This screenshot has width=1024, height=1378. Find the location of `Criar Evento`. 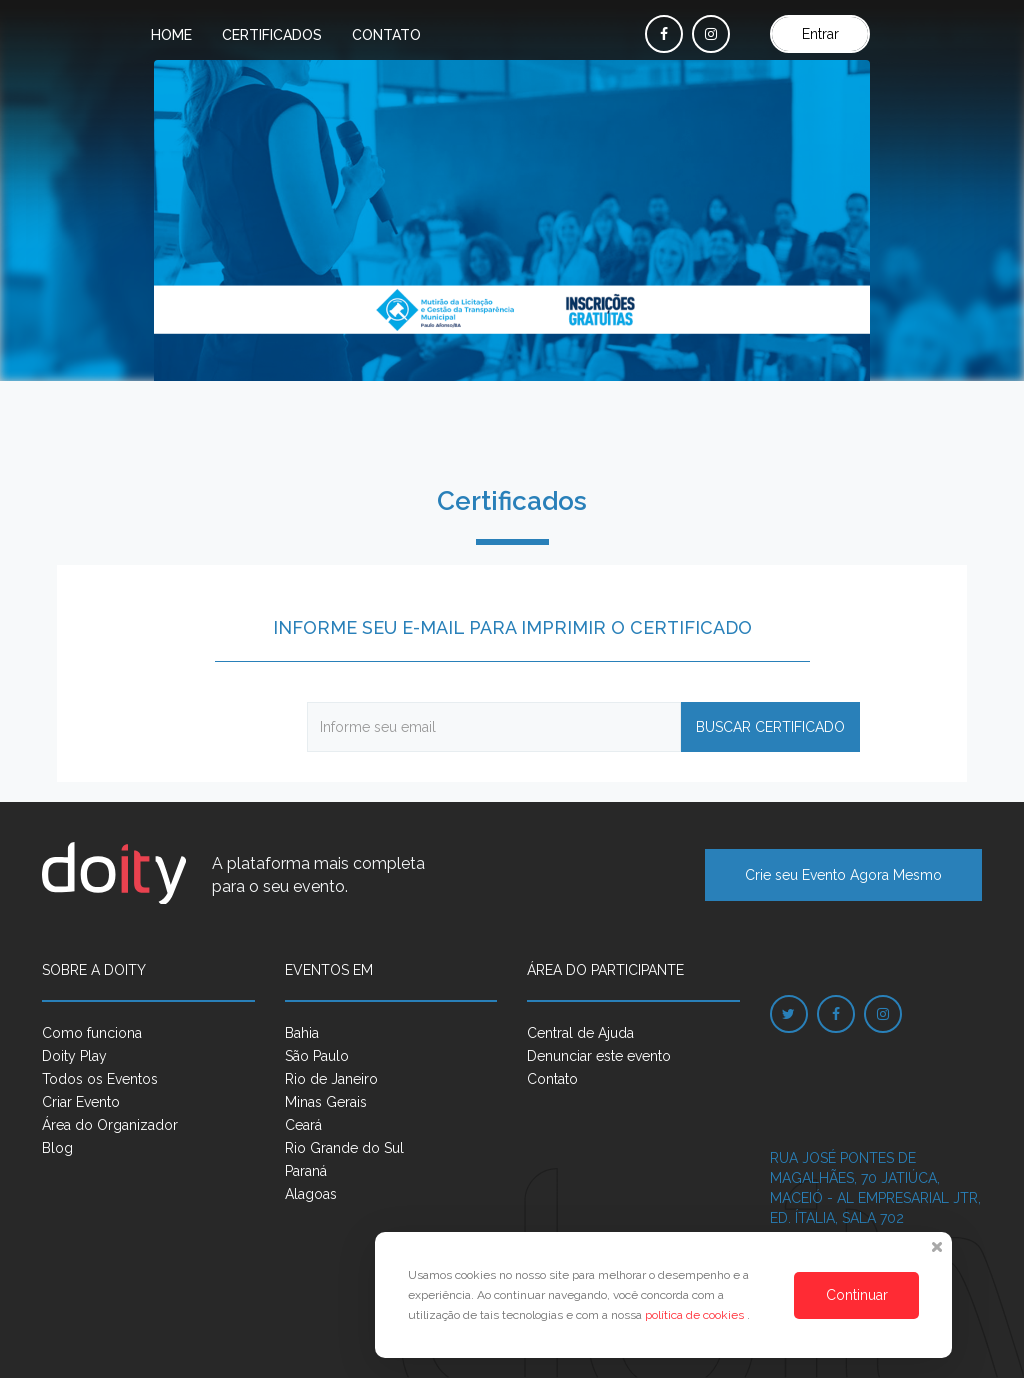

Criar Evento is located at coordinates (81, 1102).